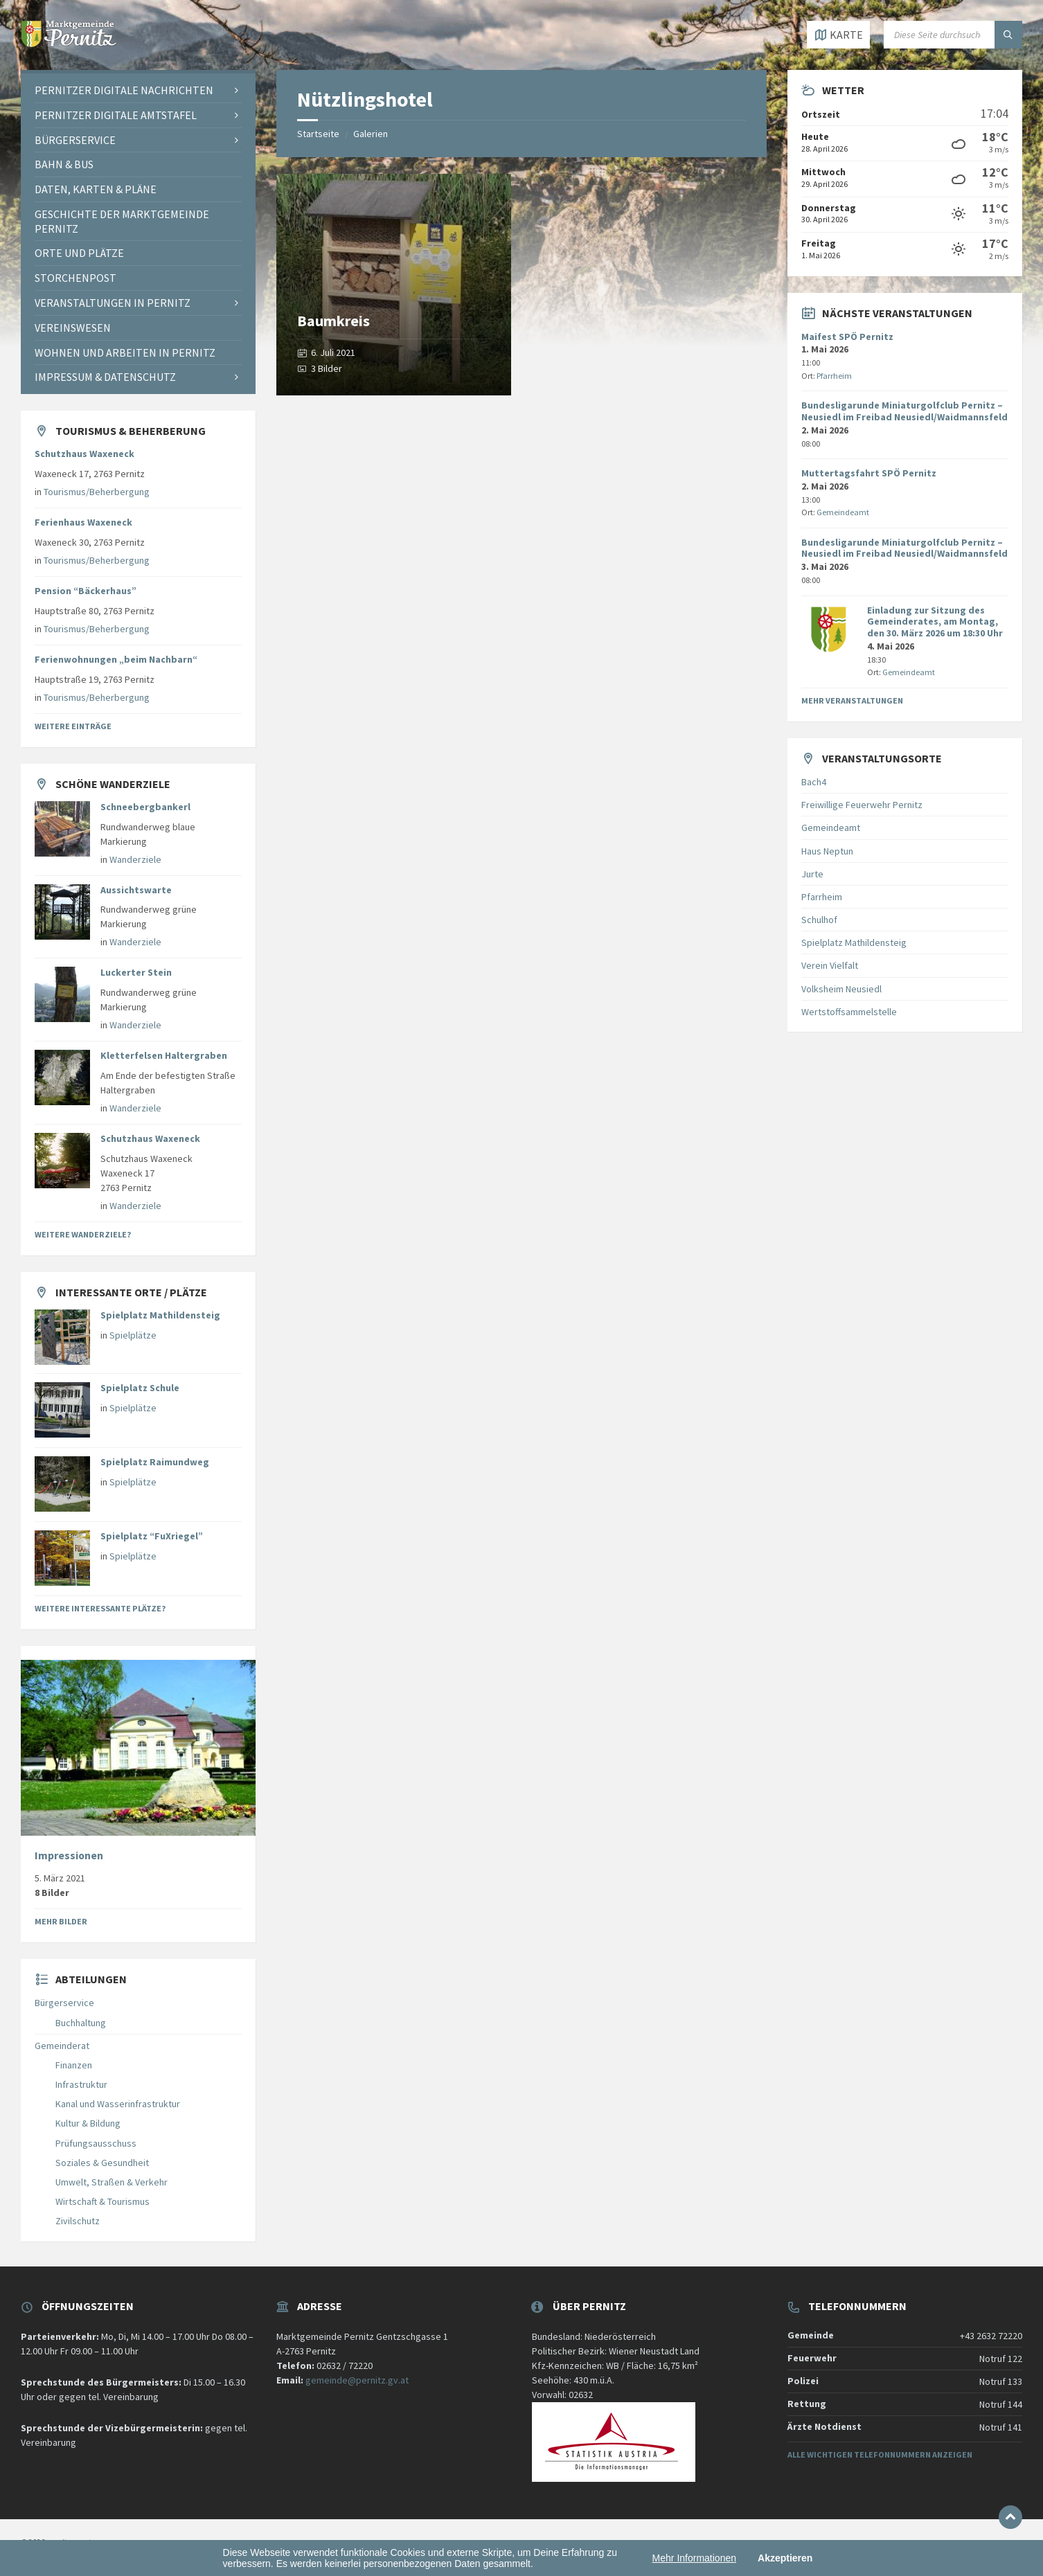 Image resolution: width=1043 pixels, height=2576 pixels. Describe the element at coordinates (841, 989) in the screenshot. I see `Volksheim Neusiedl` at that location.